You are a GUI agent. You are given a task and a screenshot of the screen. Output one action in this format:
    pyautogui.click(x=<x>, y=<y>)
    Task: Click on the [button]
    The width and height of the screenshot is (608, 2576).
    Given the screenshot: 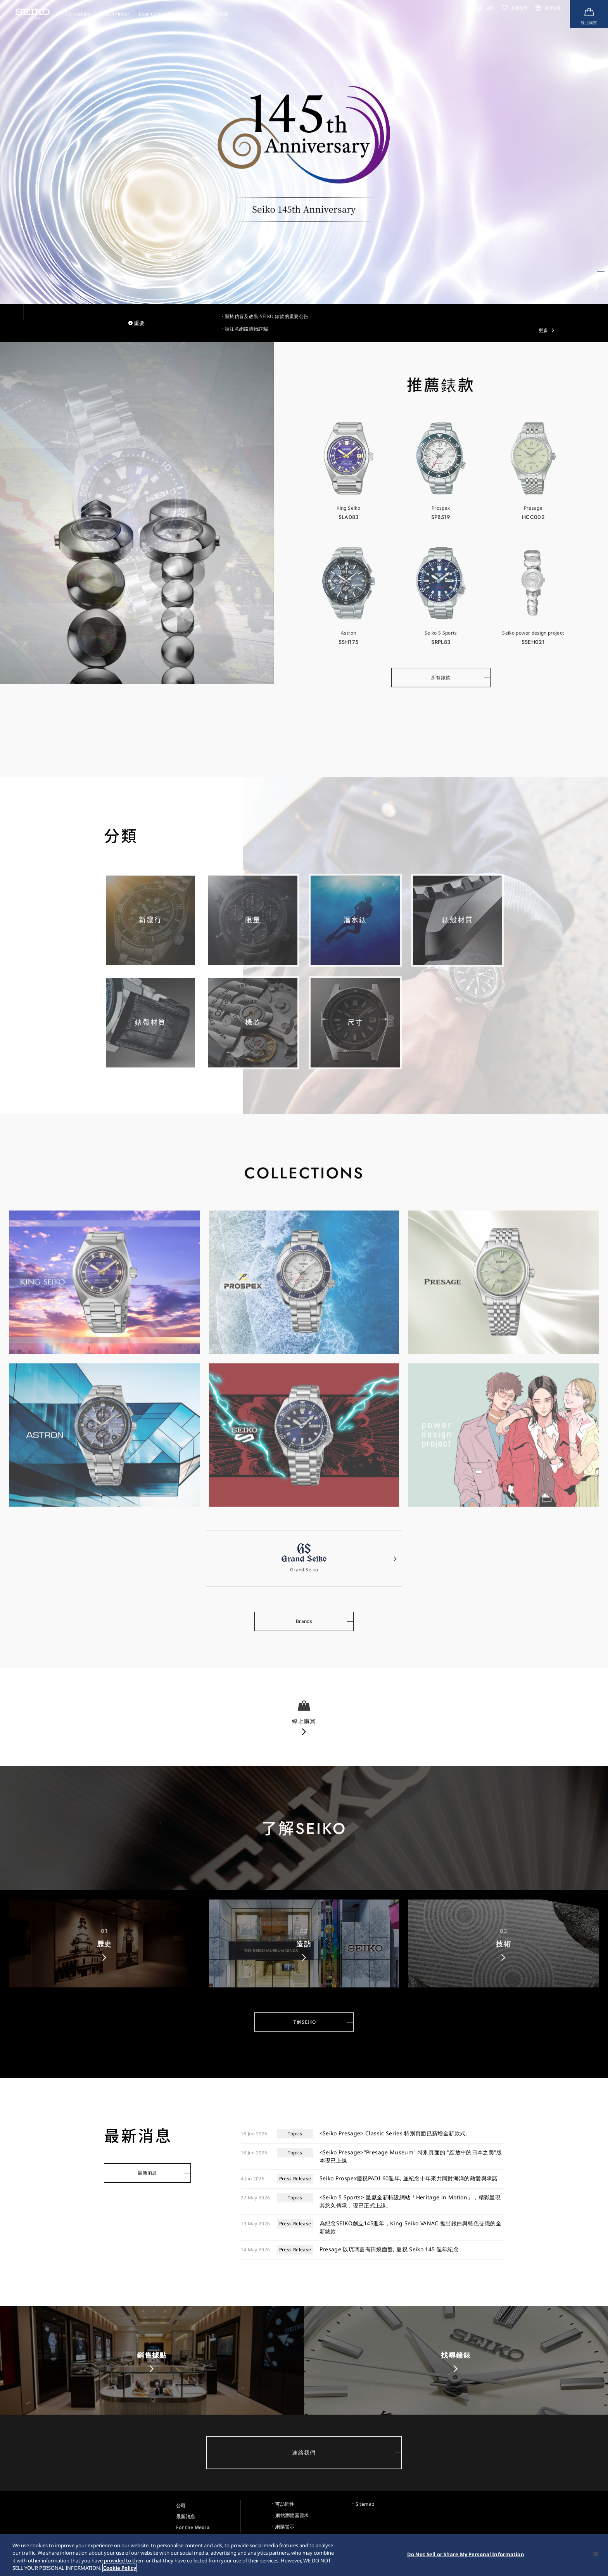 What is the action you would take?
    pyautogui.click(x=484, y=7)
    